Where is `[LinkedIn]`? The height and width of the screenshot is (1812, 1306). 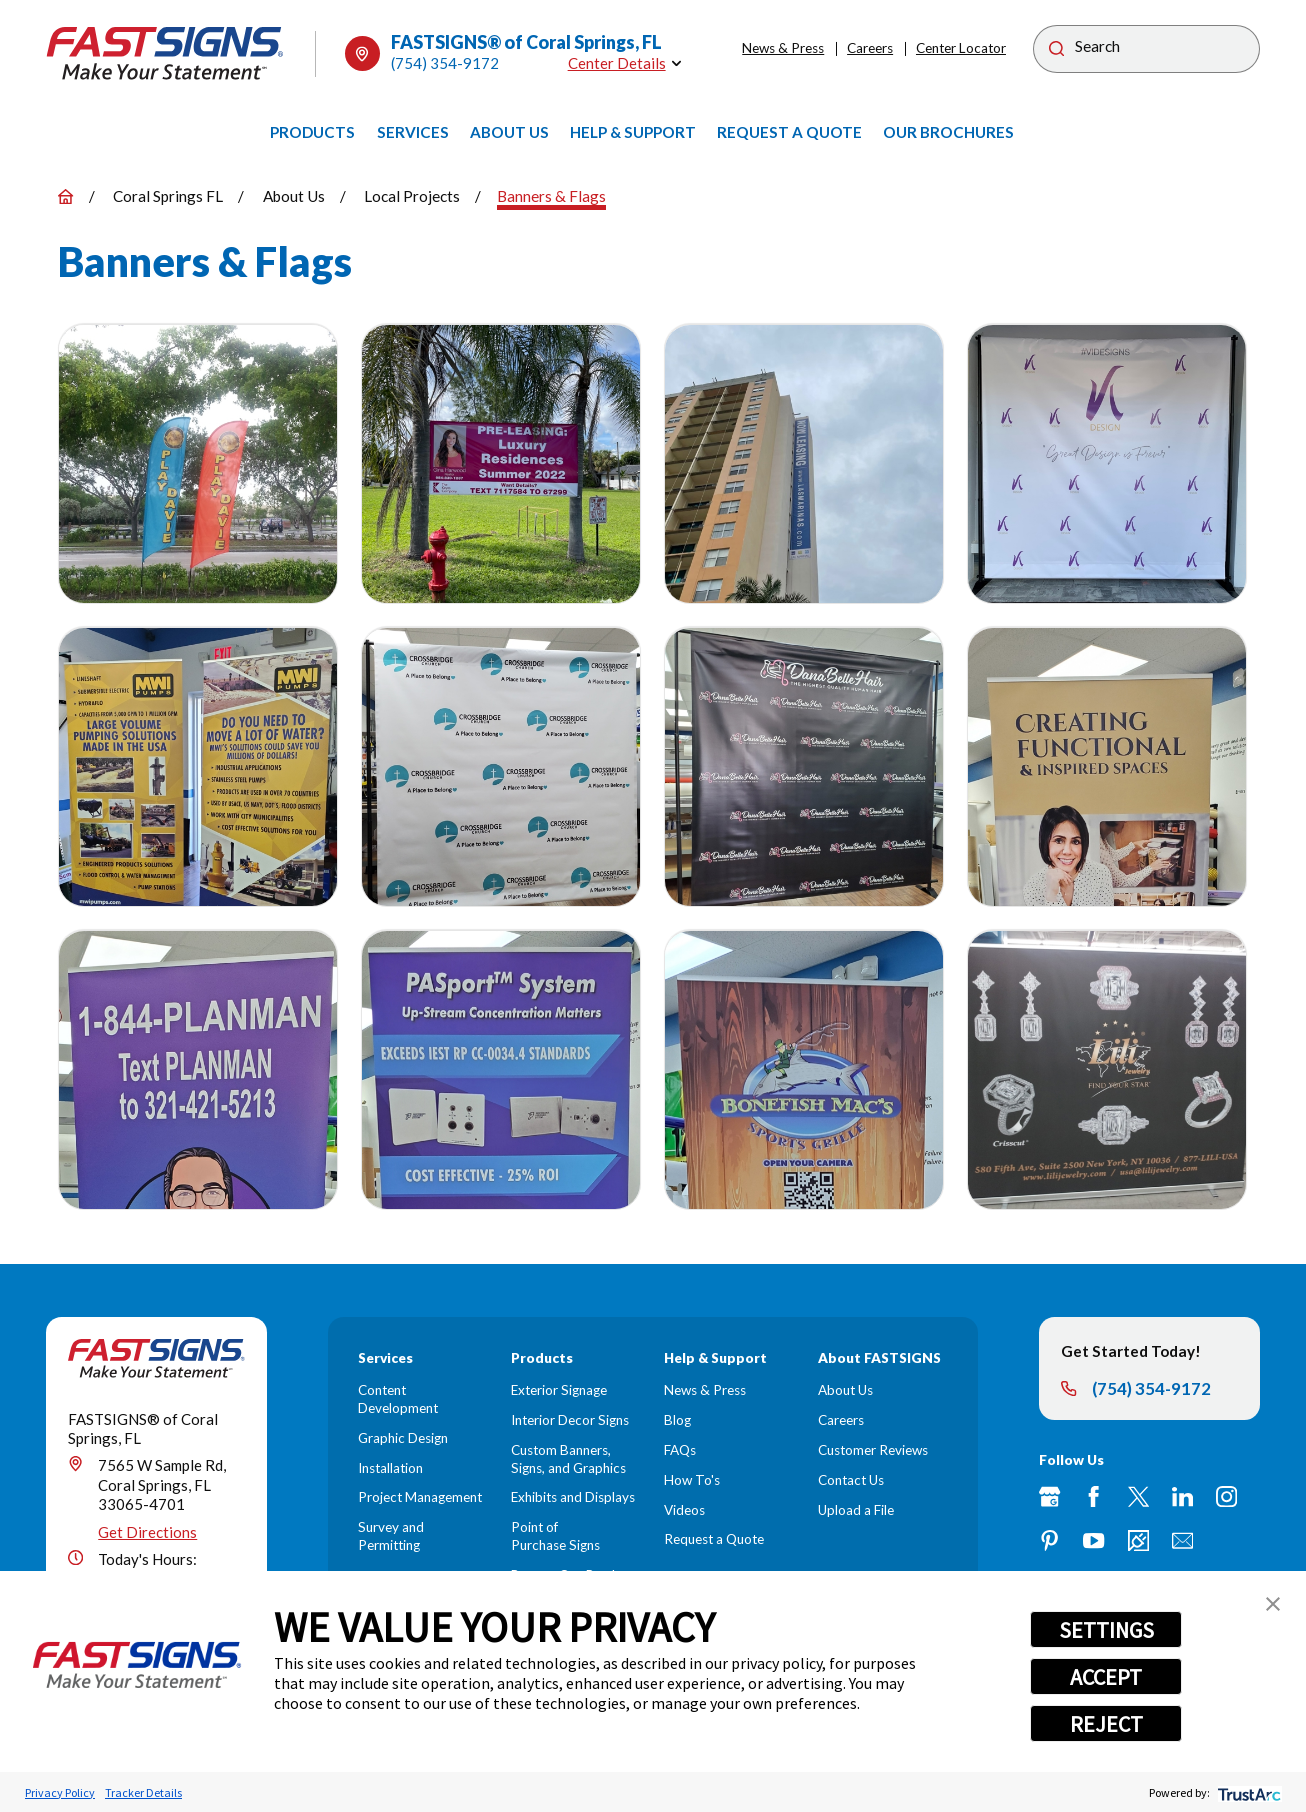
[LinkedIn] is located at coordinates (1182, 1496).